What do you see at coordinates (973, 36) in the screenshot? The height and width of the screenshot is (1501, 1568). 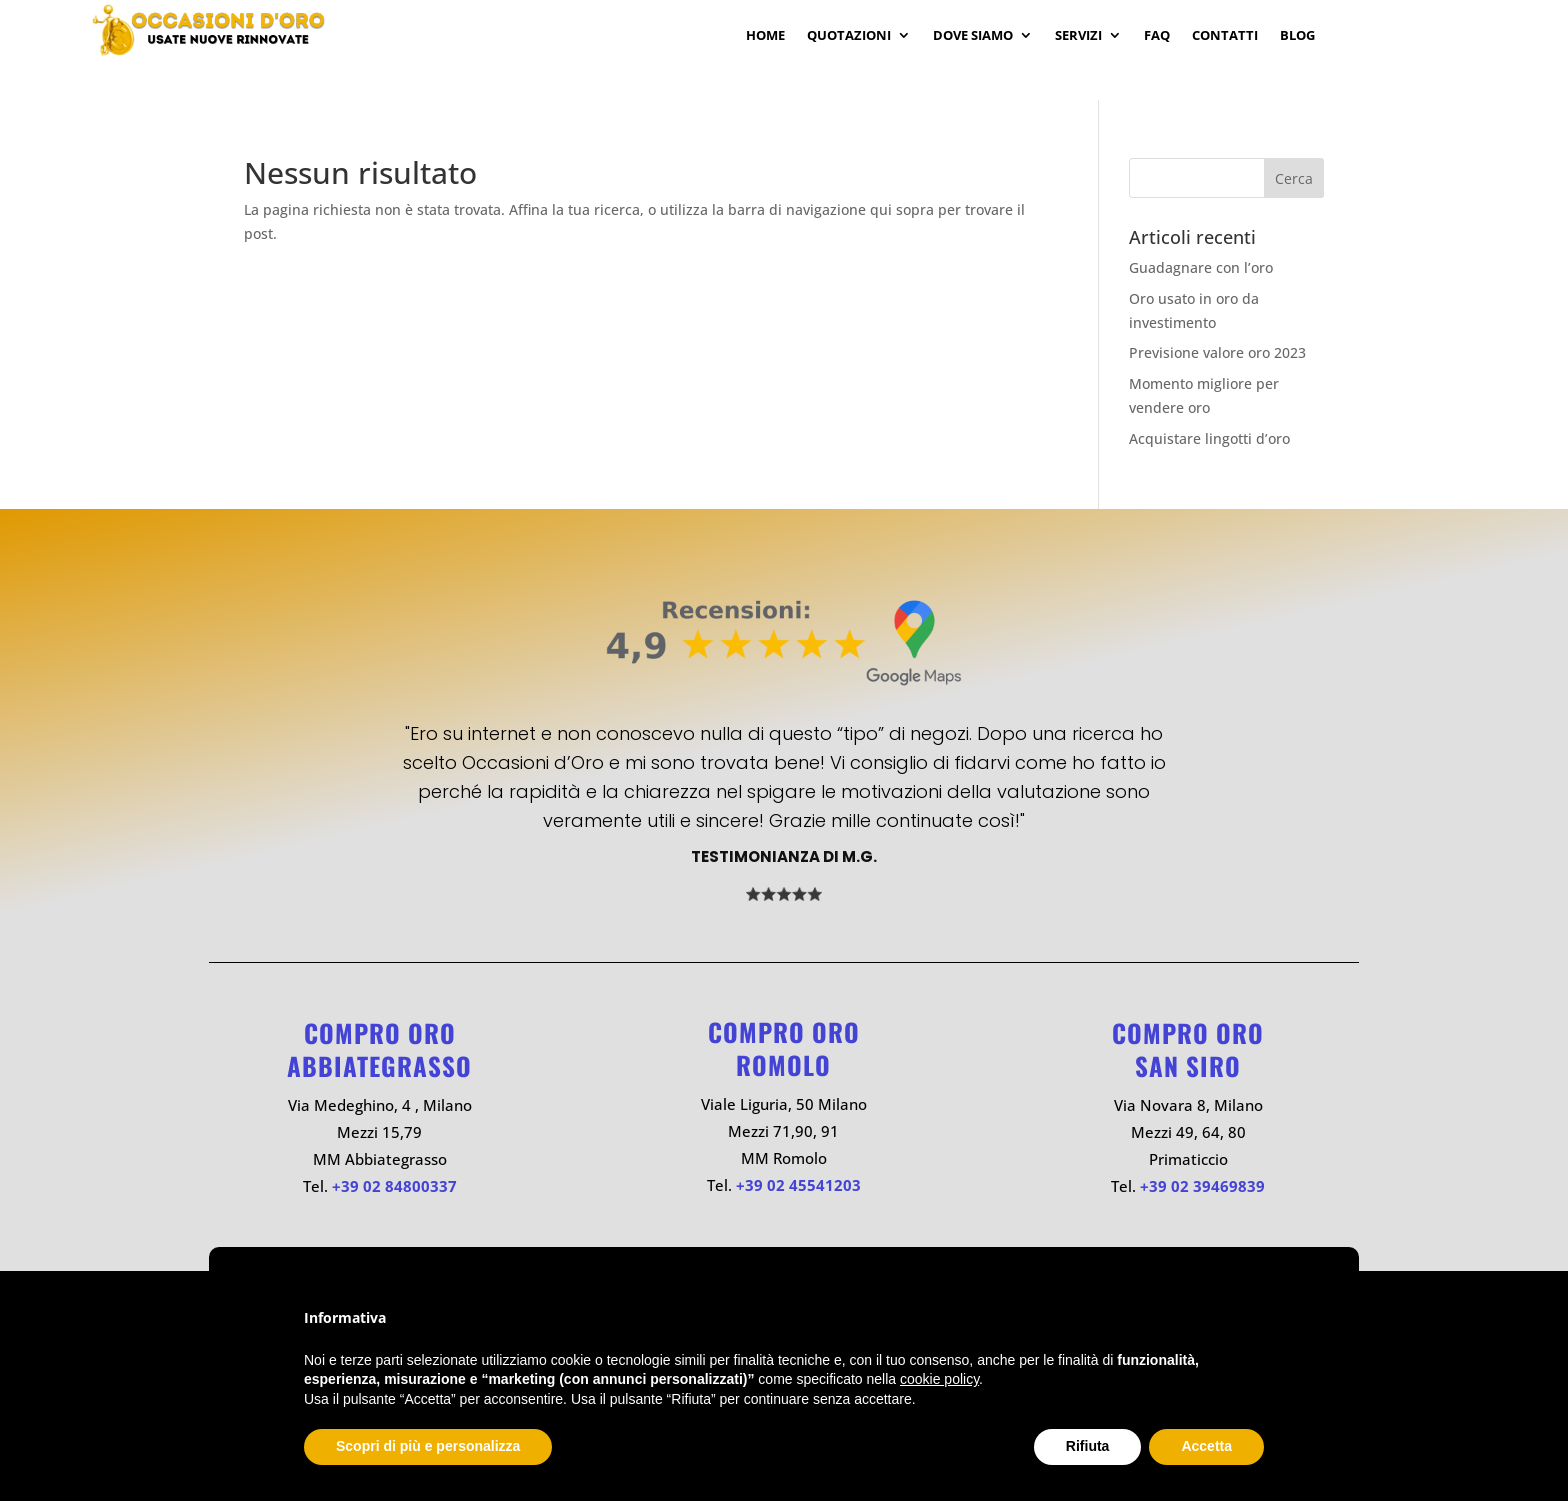 I see `Dove Siamo` at bounding box center [973, 36].